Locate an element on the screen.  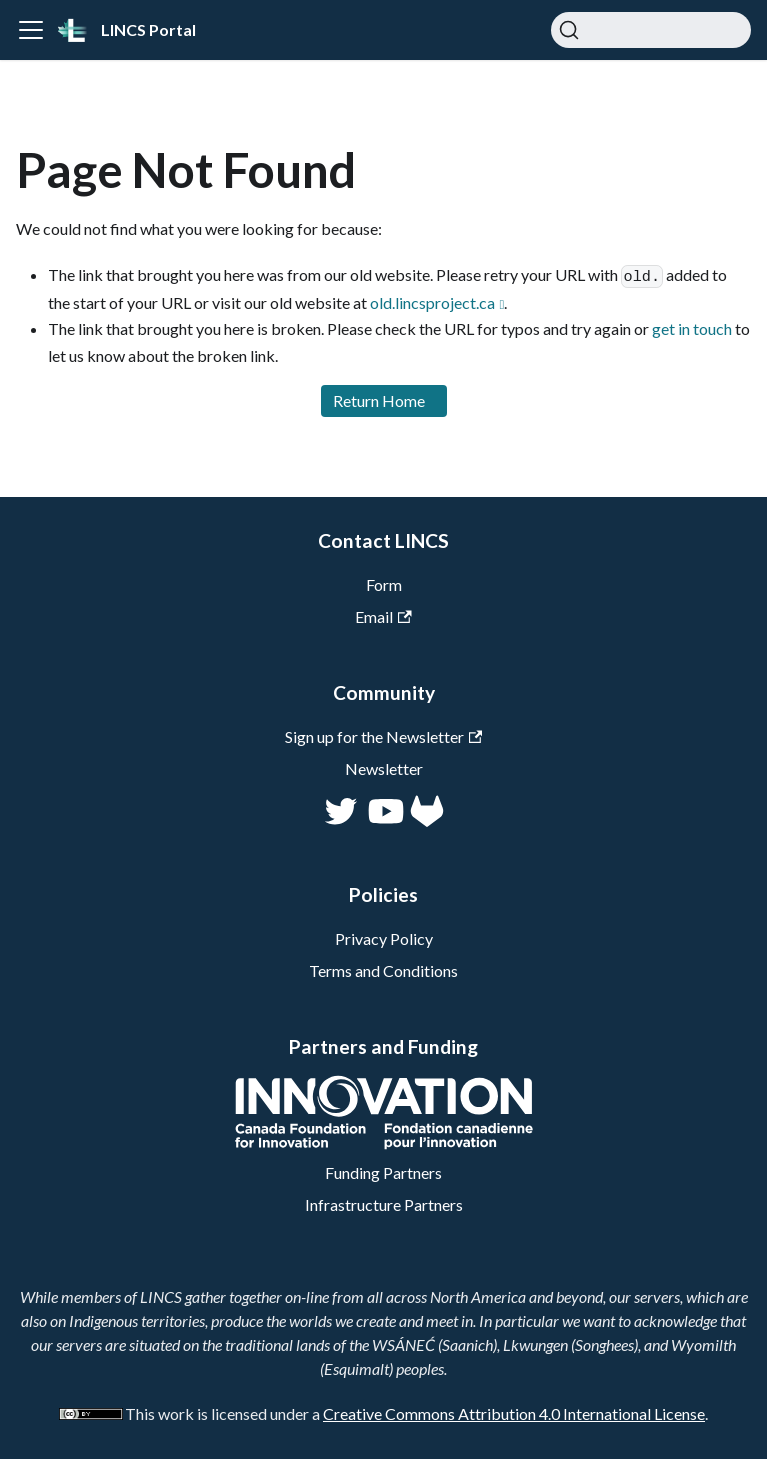
[CFI] is located at coordinates (384, 1143).